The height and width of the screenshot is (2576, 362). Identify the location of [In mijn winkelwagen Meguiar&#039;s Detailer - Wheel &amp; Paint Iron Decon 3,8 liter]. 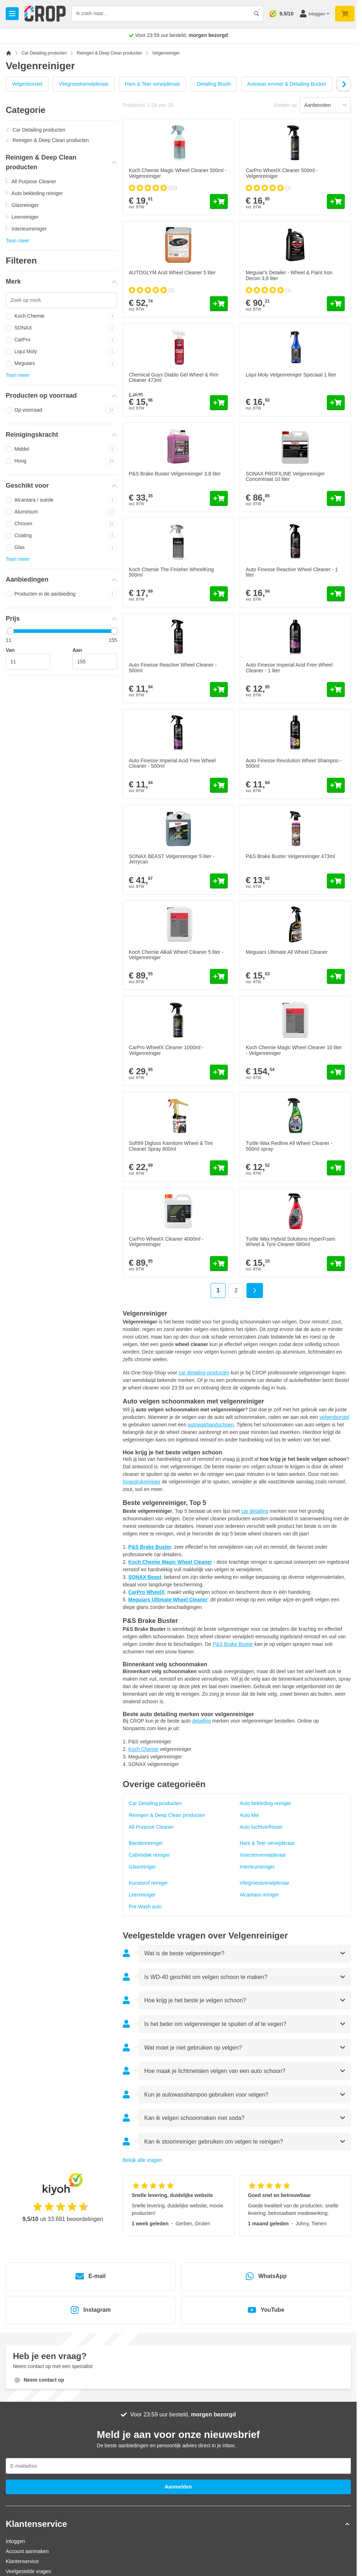
(336, 303).